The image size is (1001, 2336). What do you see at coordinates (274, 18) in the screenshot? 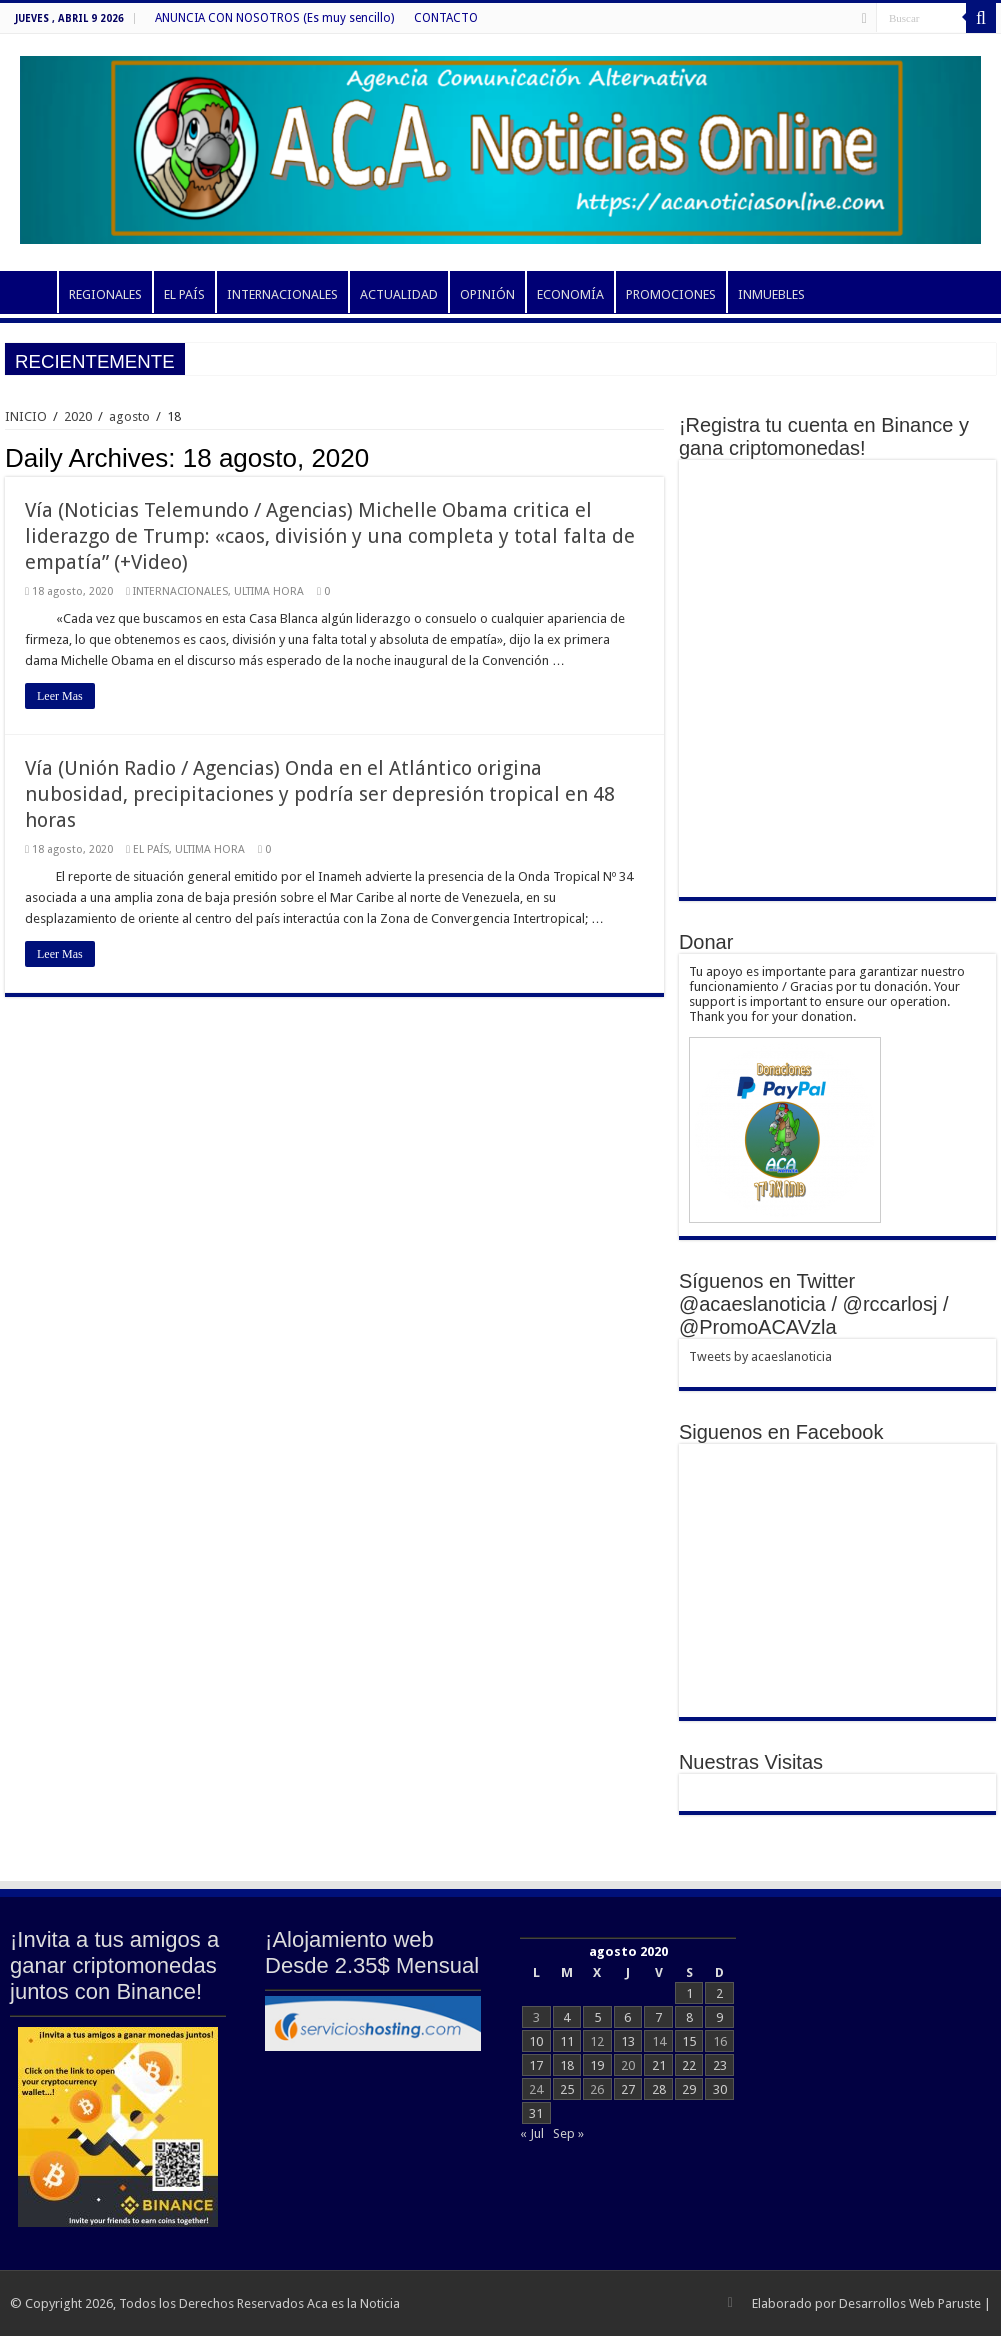
I see `ANUNCIA CON NOSOTROS (Es muy sencillo)` at bounding box center [274, 18].